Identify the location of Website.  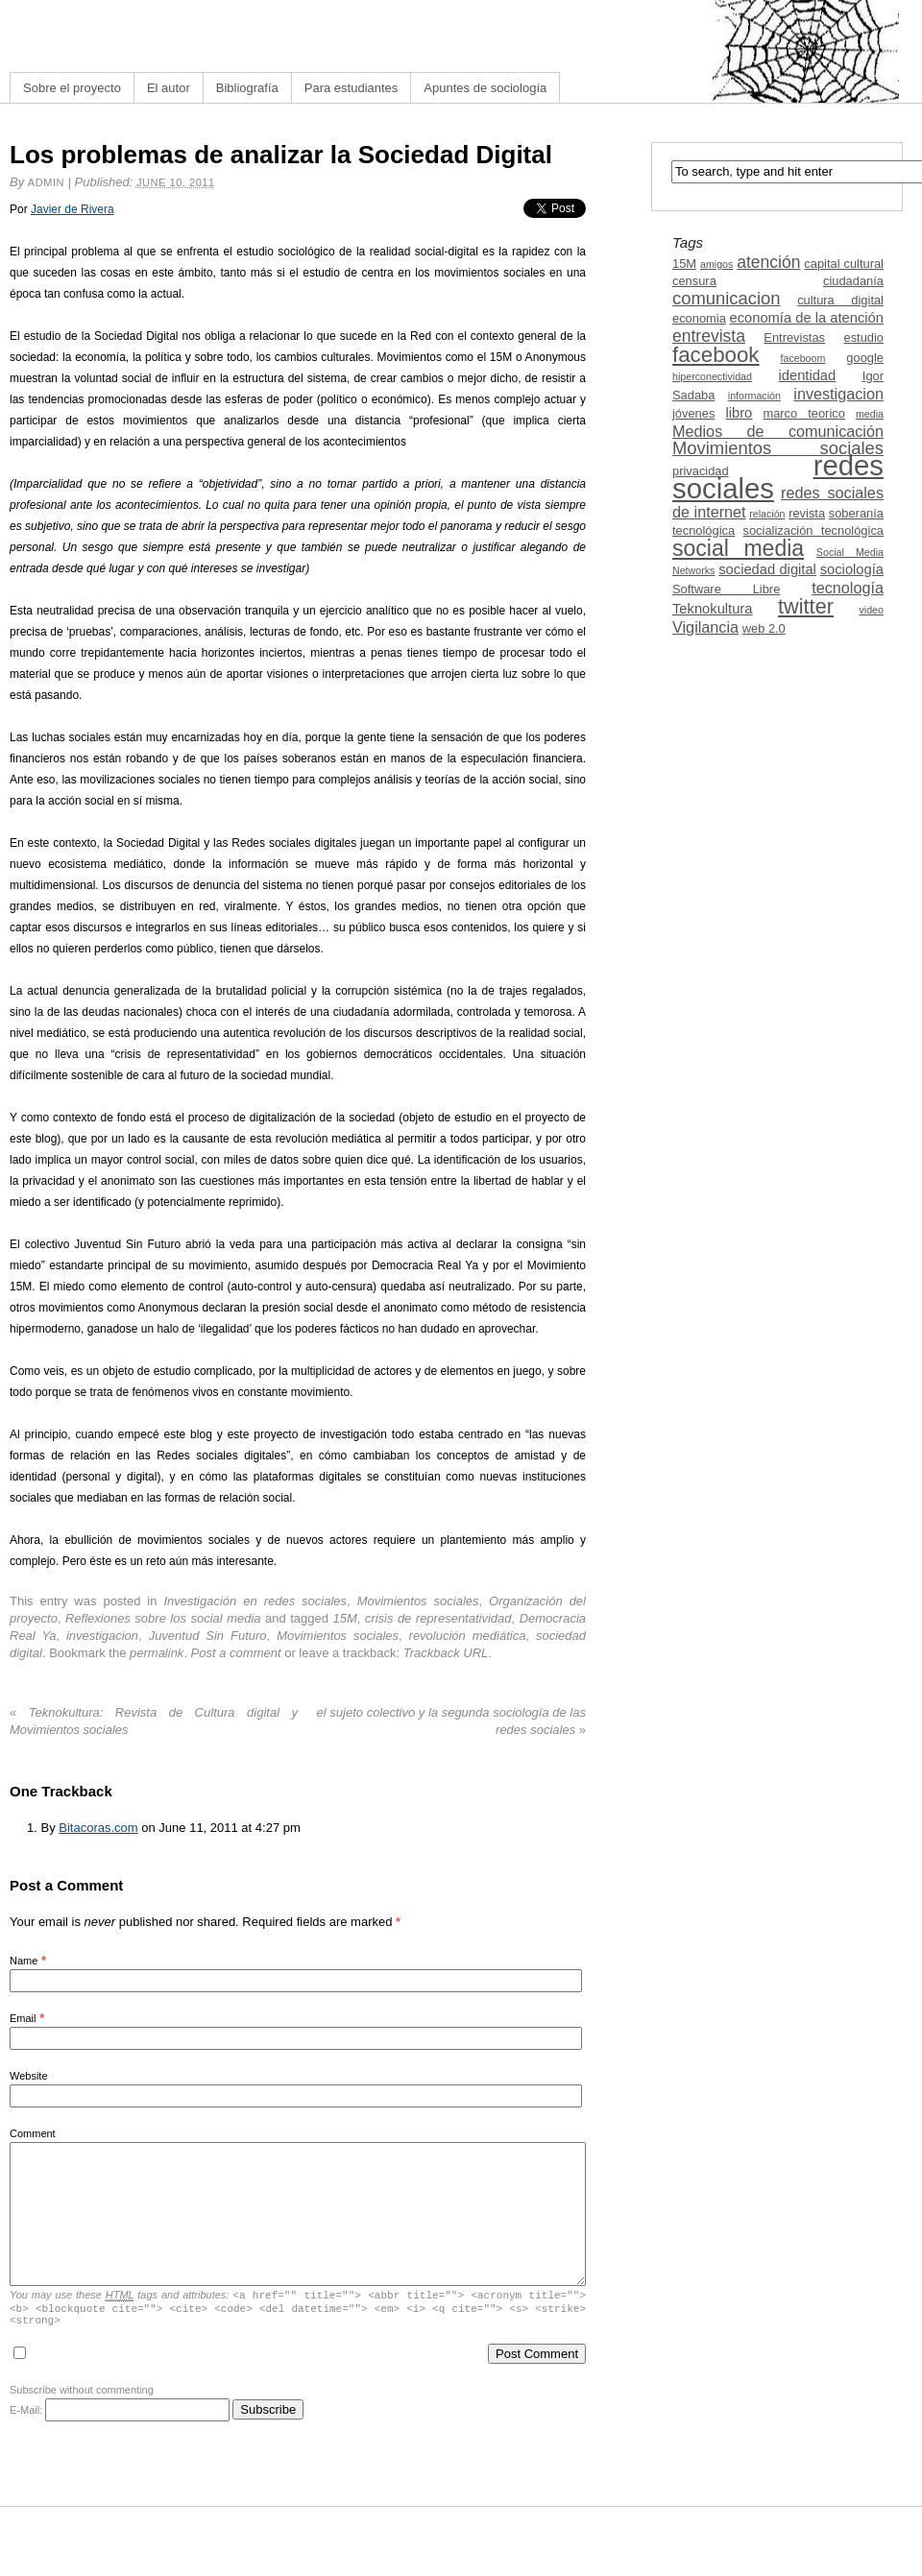
(29, 2076).